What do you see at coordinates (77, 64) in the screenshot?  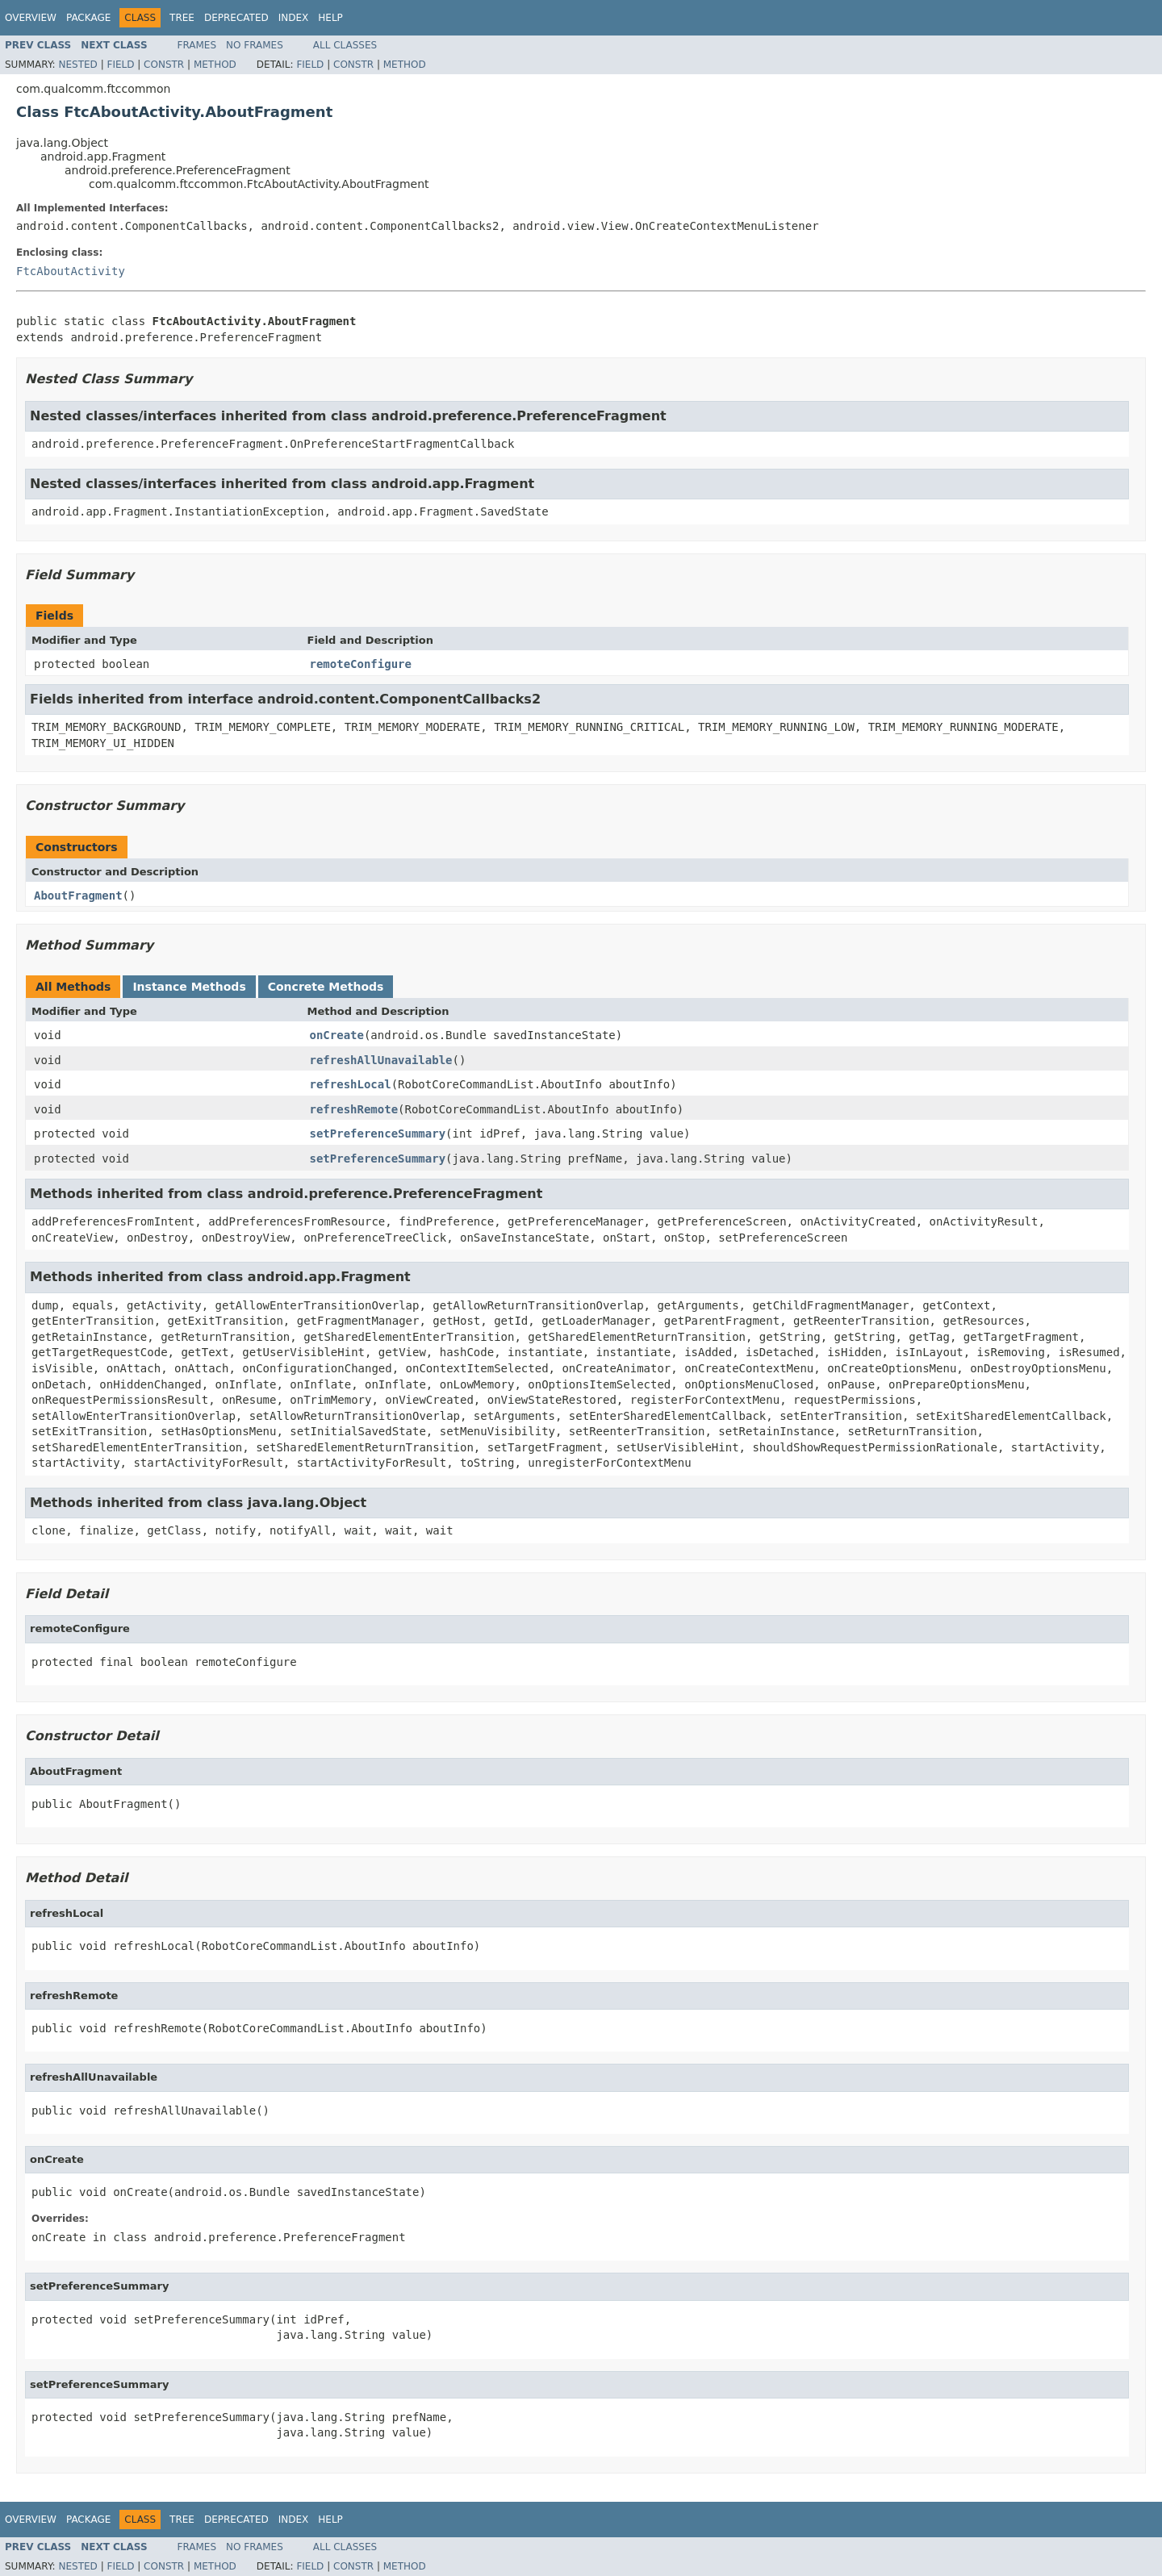 I see `Nested` at bounding box center [77, 64].